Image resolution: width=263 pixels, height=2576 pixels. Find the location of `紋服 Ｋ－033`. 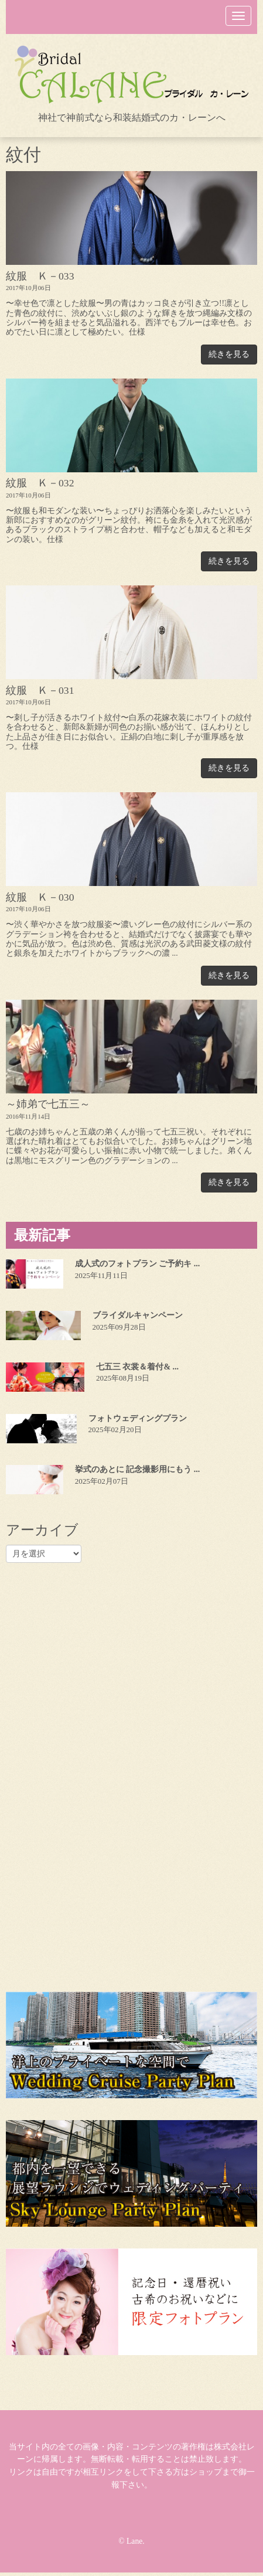

紋服 Ｋ－033 is located at coordinates (40, 276).